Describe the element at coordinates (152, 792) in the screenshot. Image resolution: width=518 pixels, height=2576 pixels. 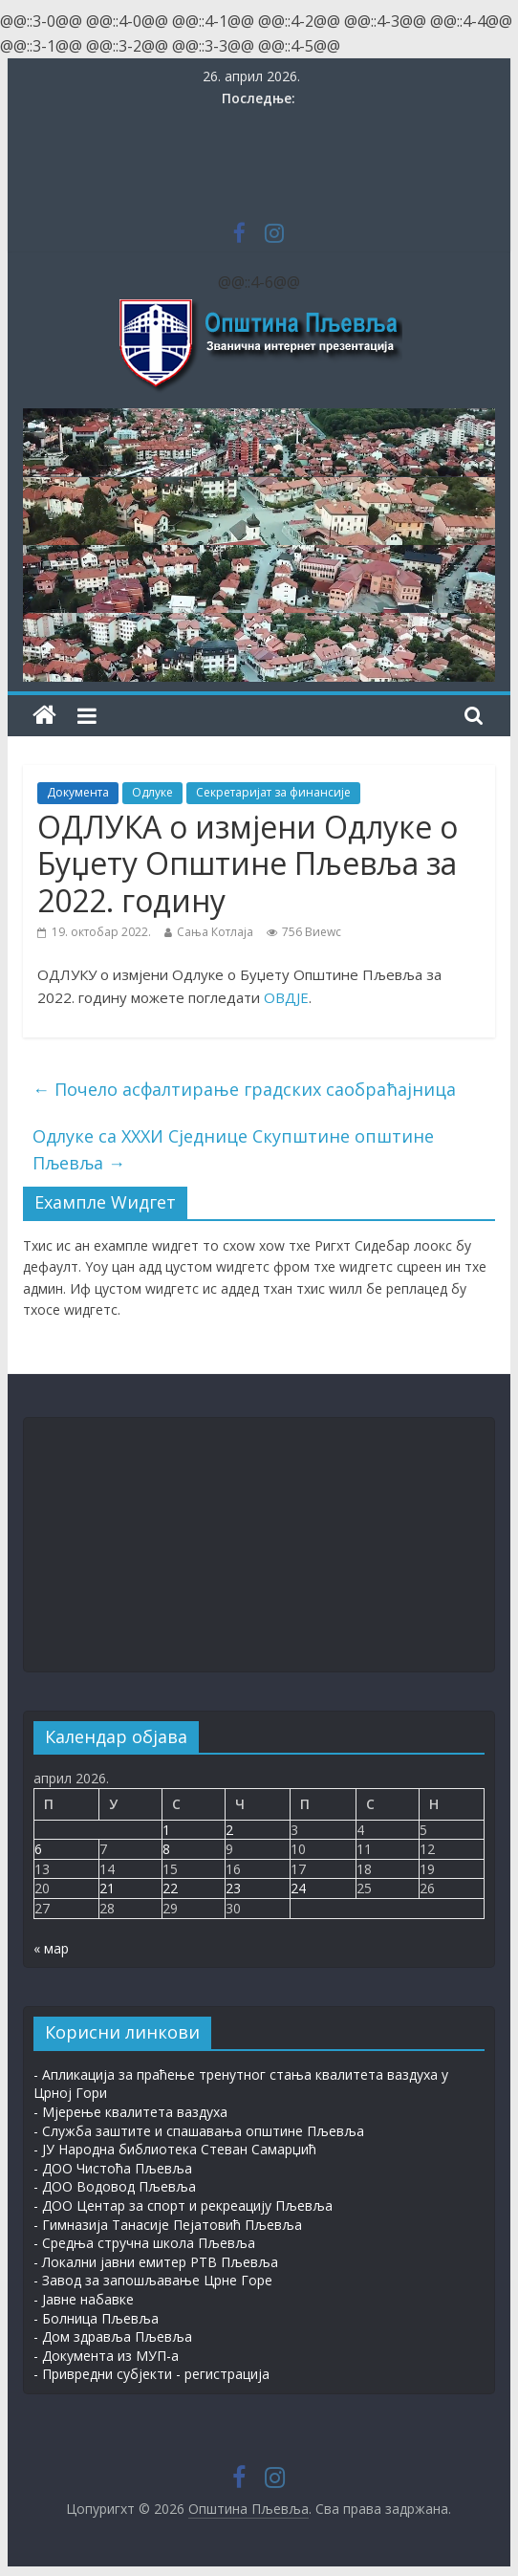
I see `Одлуке` at that location.